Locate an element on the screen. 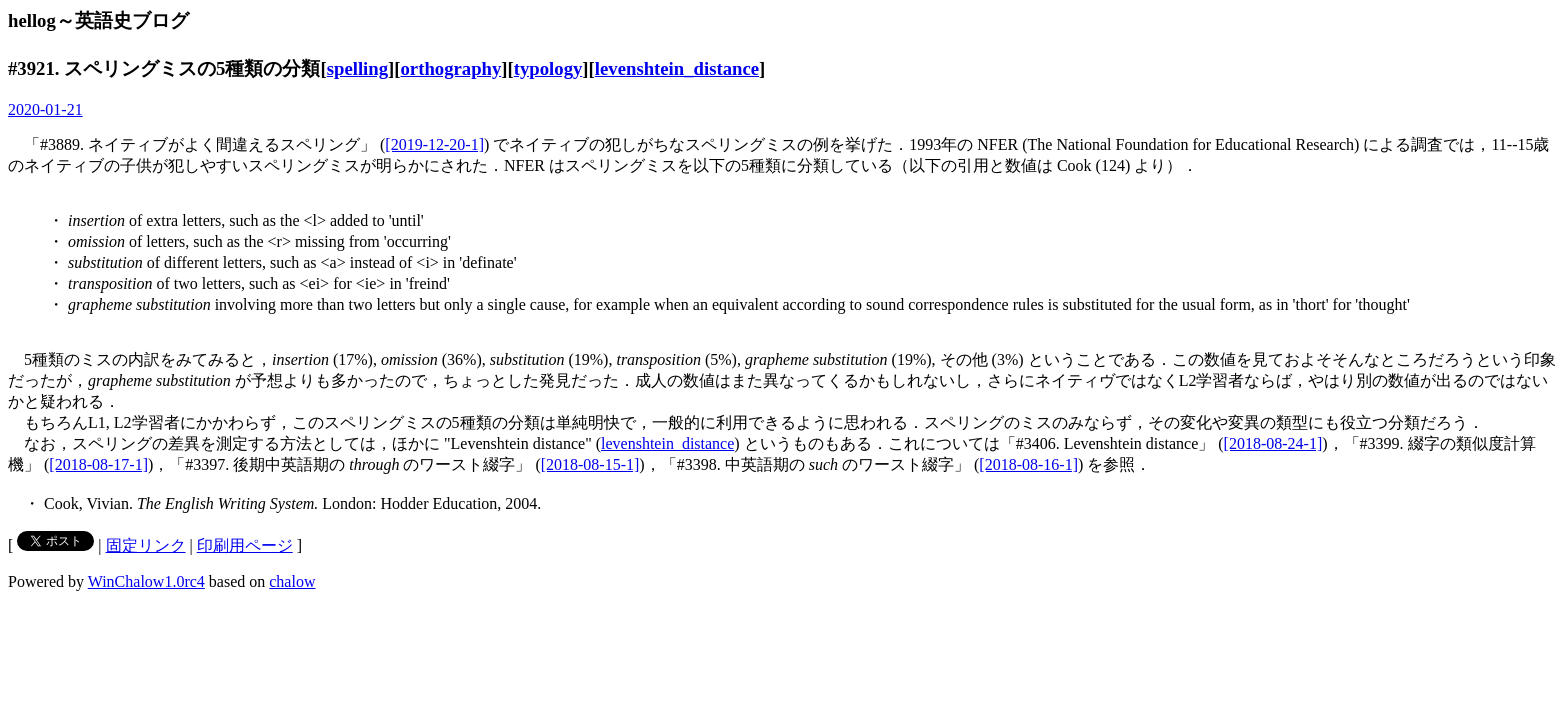  WinChalow1.0rc4 is located at coordinates (146, 581).